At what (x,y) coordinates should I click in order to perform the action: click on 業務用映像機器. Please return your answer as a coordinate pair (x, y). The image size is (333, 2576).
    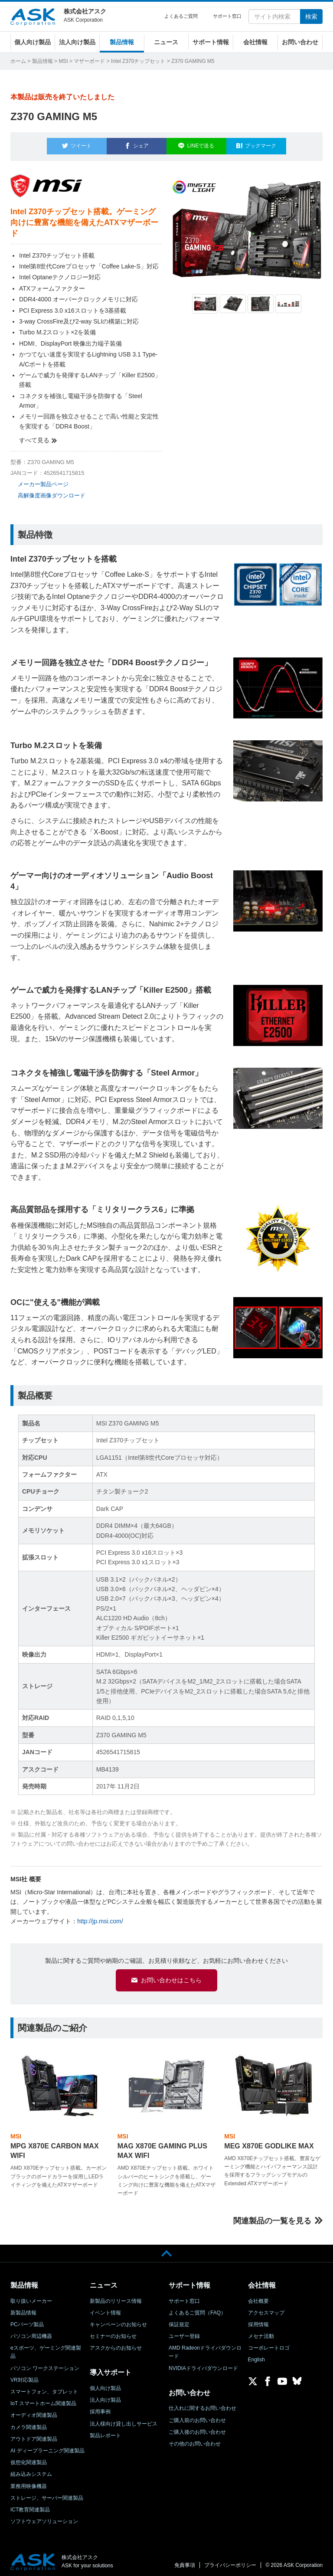
    Looking at the image, I should click on (28, 2482).